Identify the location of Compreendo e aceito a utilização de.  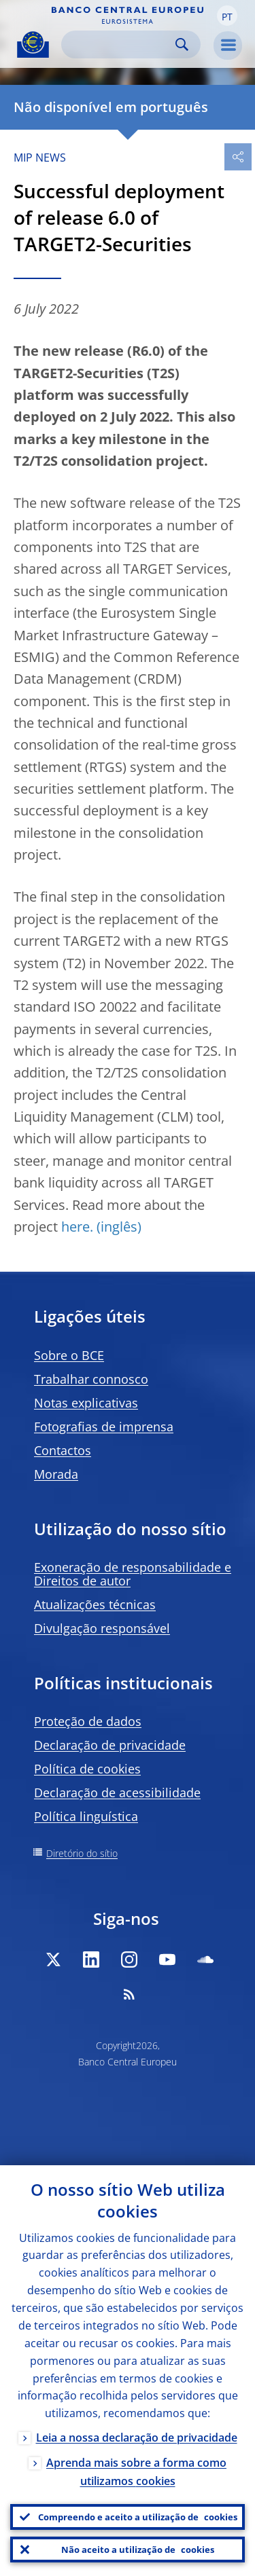
(137, 2517).